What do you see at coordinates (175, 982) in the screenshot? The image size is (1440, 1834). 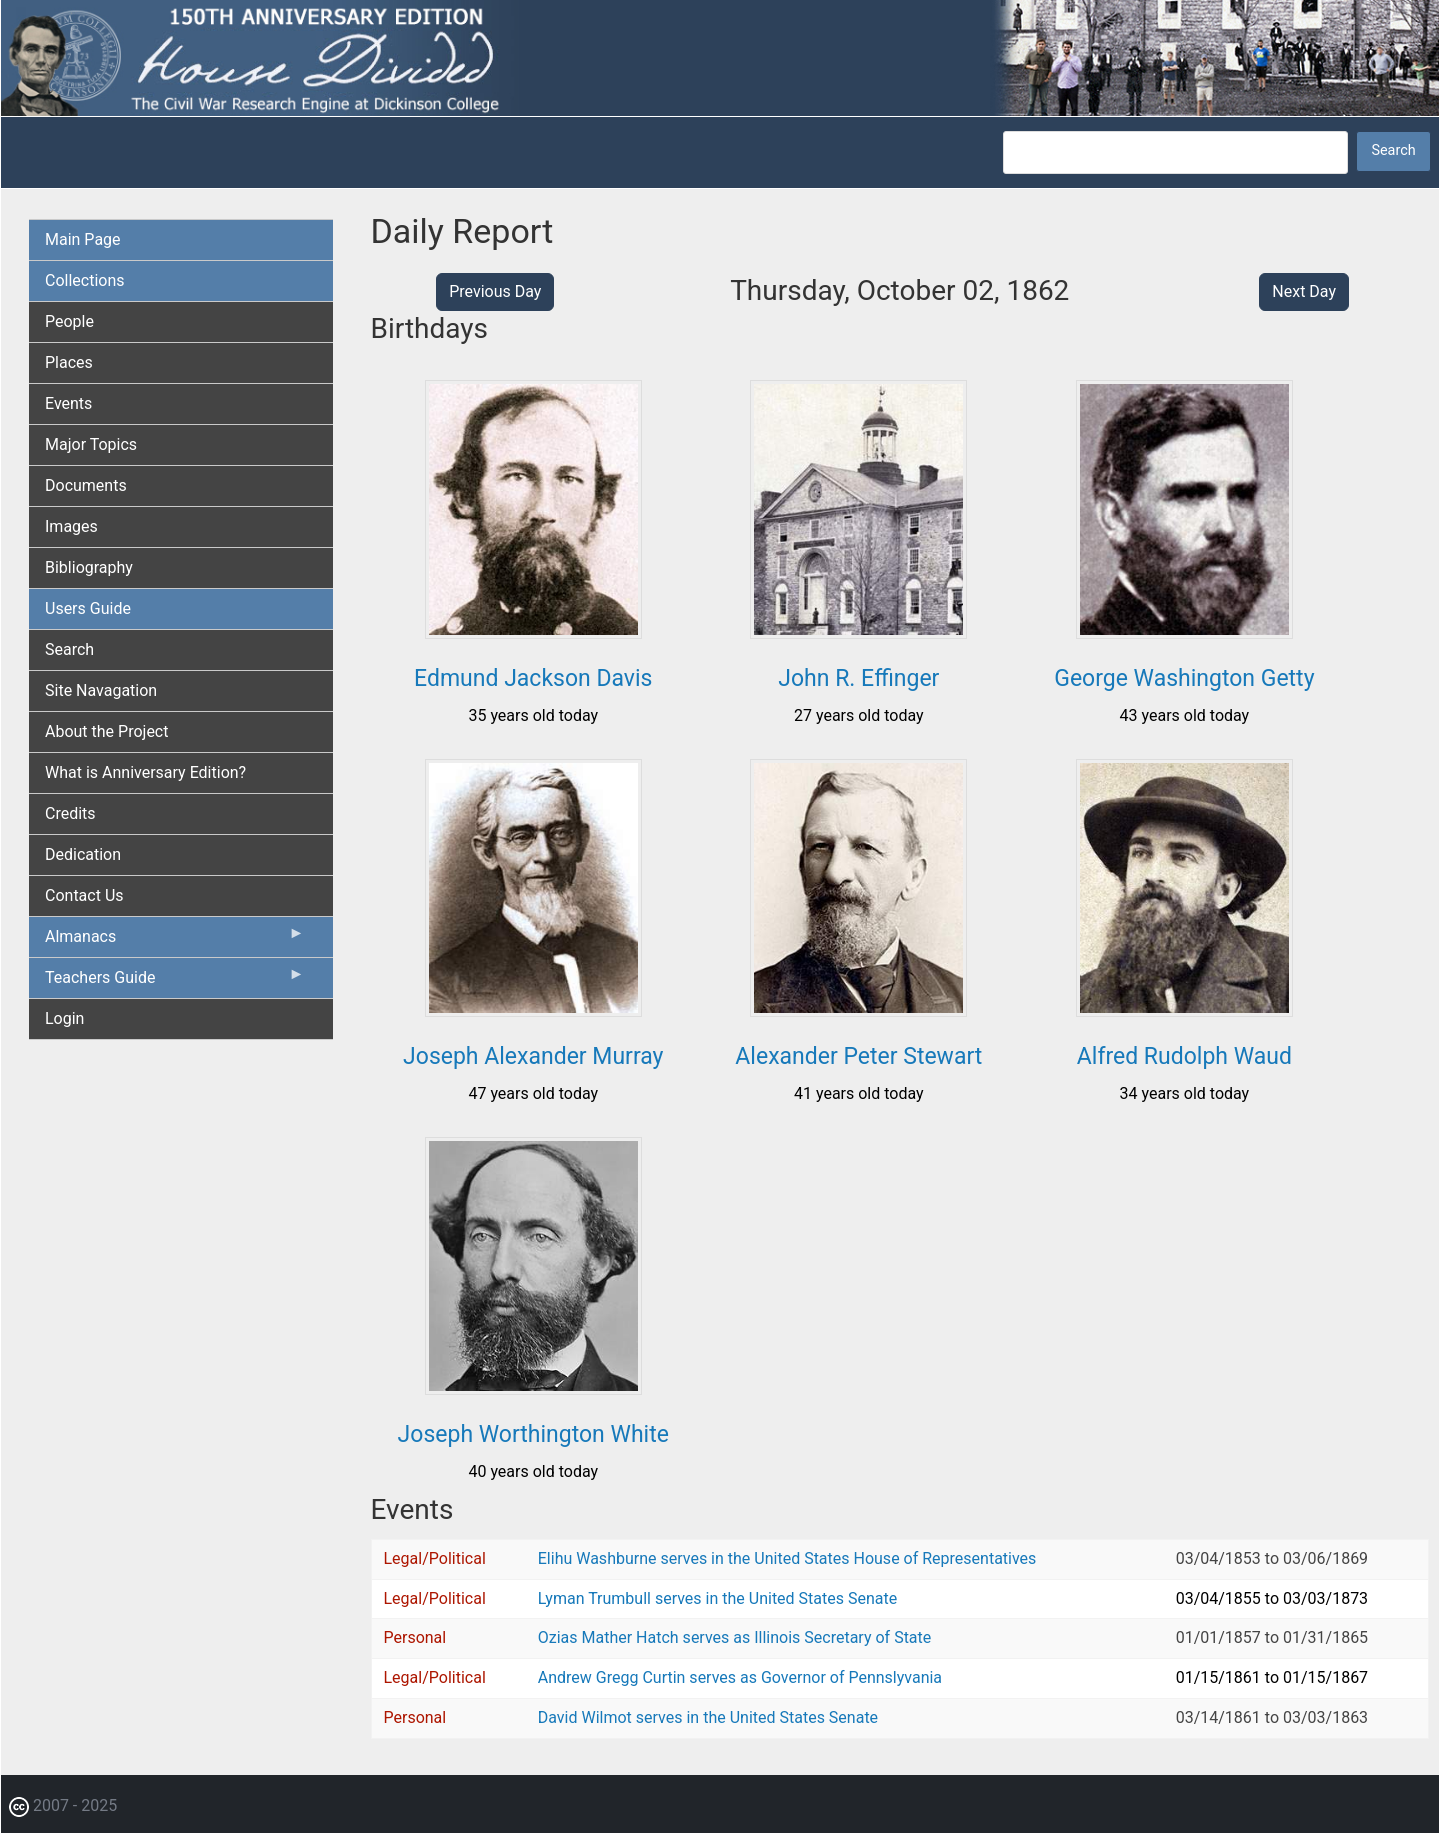 I see `Teachers Guide [menuitem]` at bounding box center [175, 982].